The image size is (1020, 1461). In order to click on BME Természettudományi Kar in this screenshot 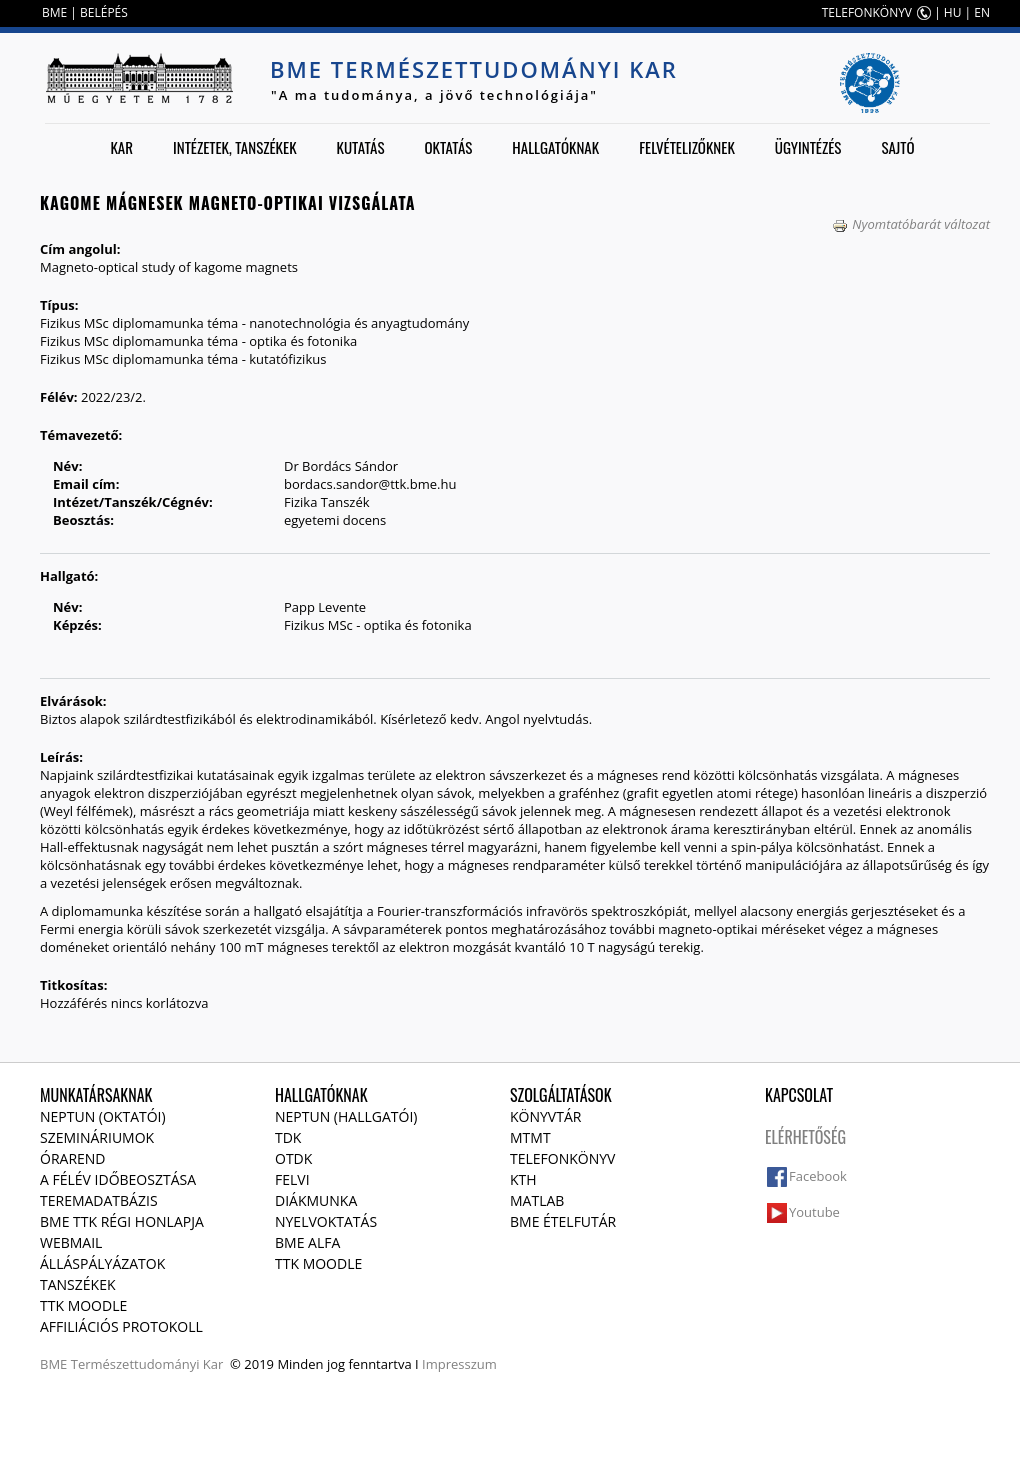, I will do `click(474, 69)`.